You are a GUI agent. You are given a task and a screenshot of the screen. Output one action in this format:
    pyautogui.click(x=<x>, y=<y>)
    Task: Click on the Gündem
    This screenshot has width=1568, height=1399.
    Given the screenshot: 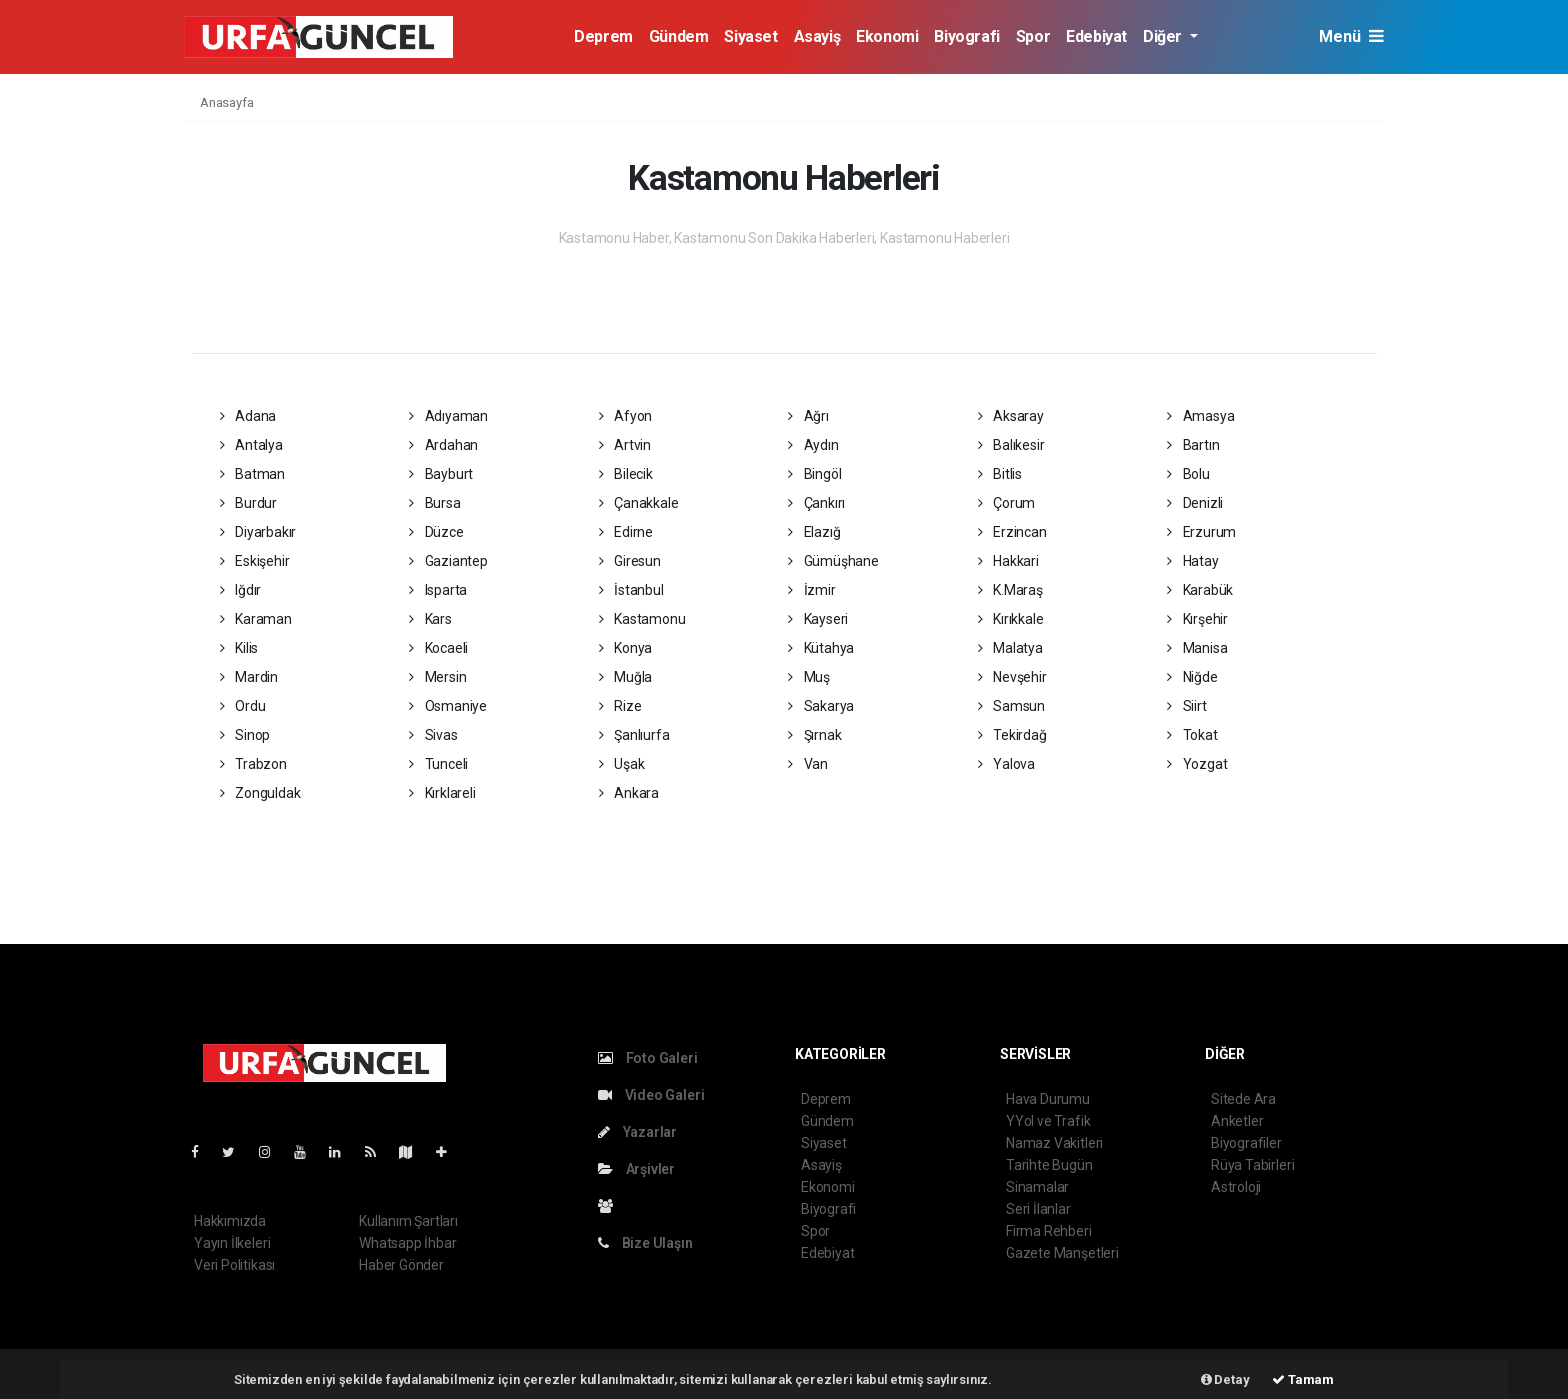 What is the action you would take?
    pyautogui.click(x=679, y=36)
    